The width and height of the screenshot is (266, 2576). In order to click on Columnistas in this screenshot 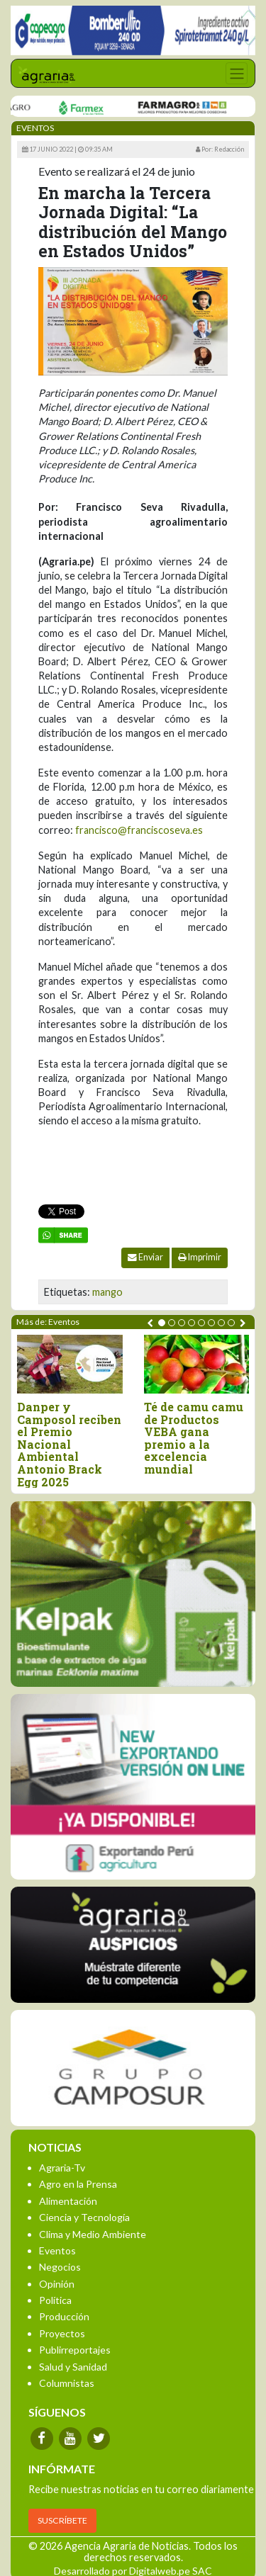, I will do `click(66, 2383)`.